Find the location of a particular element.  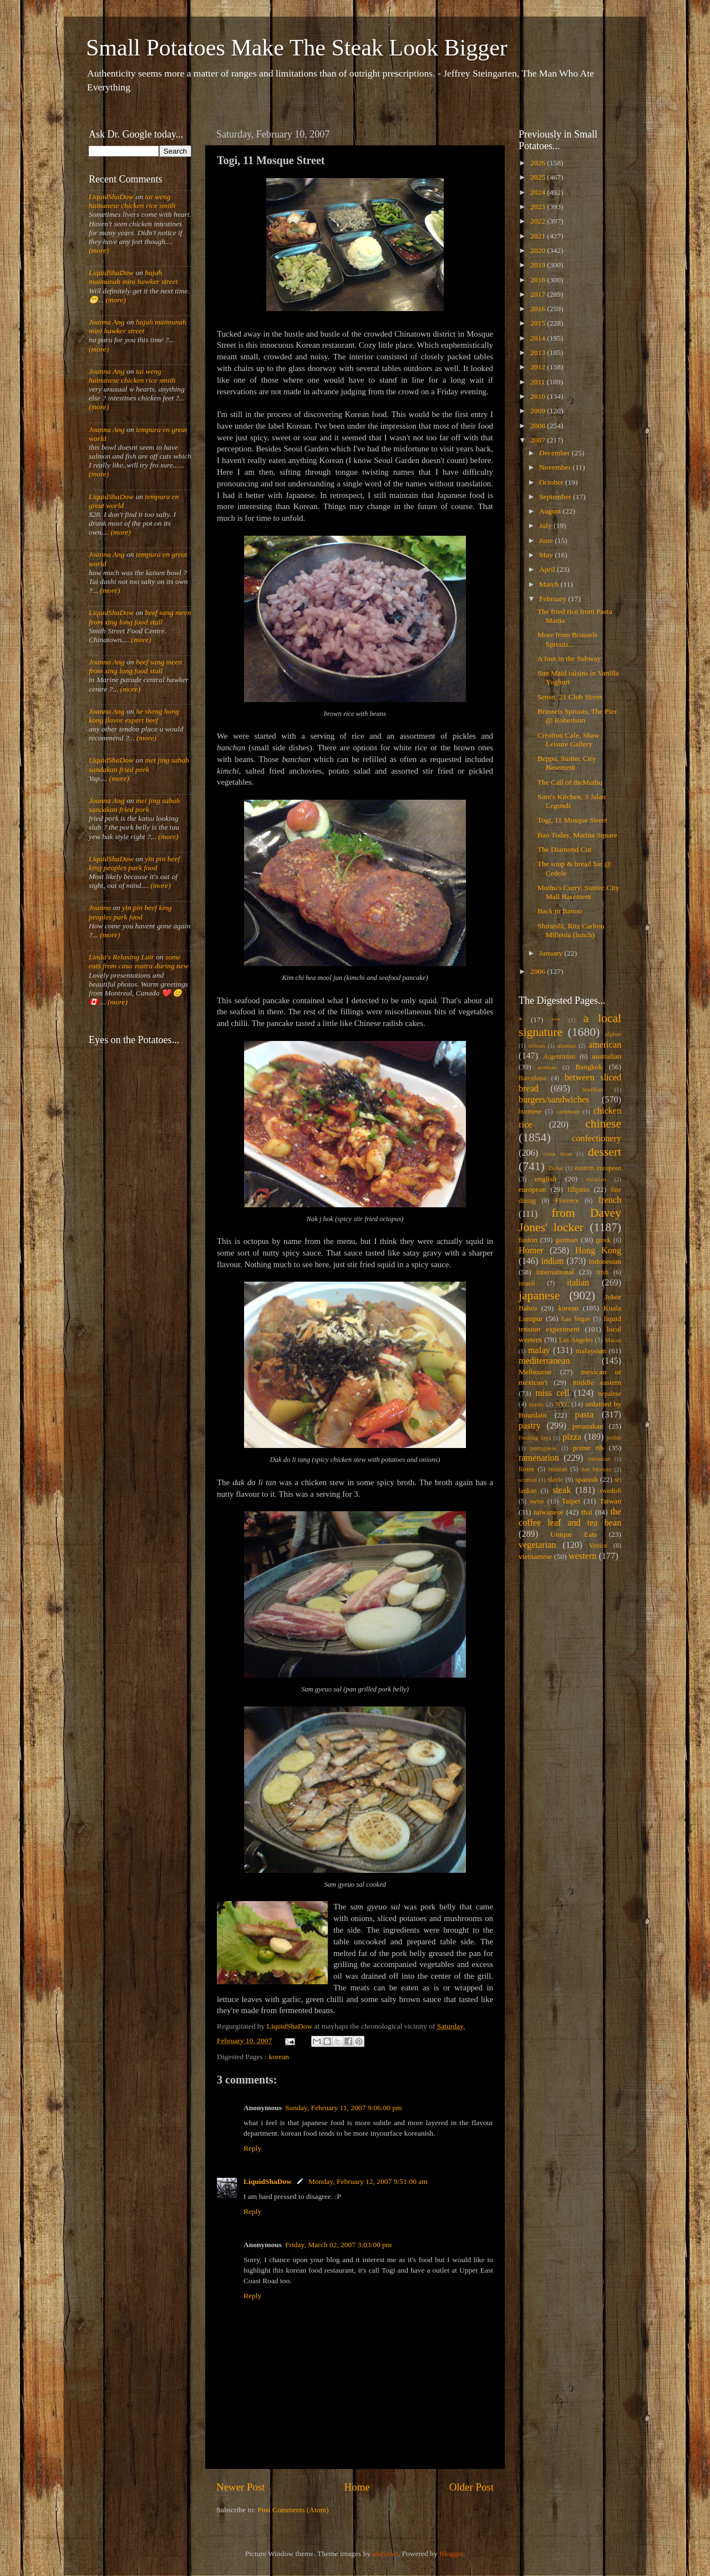

vegetarian is located at coordinates (537, 1545).